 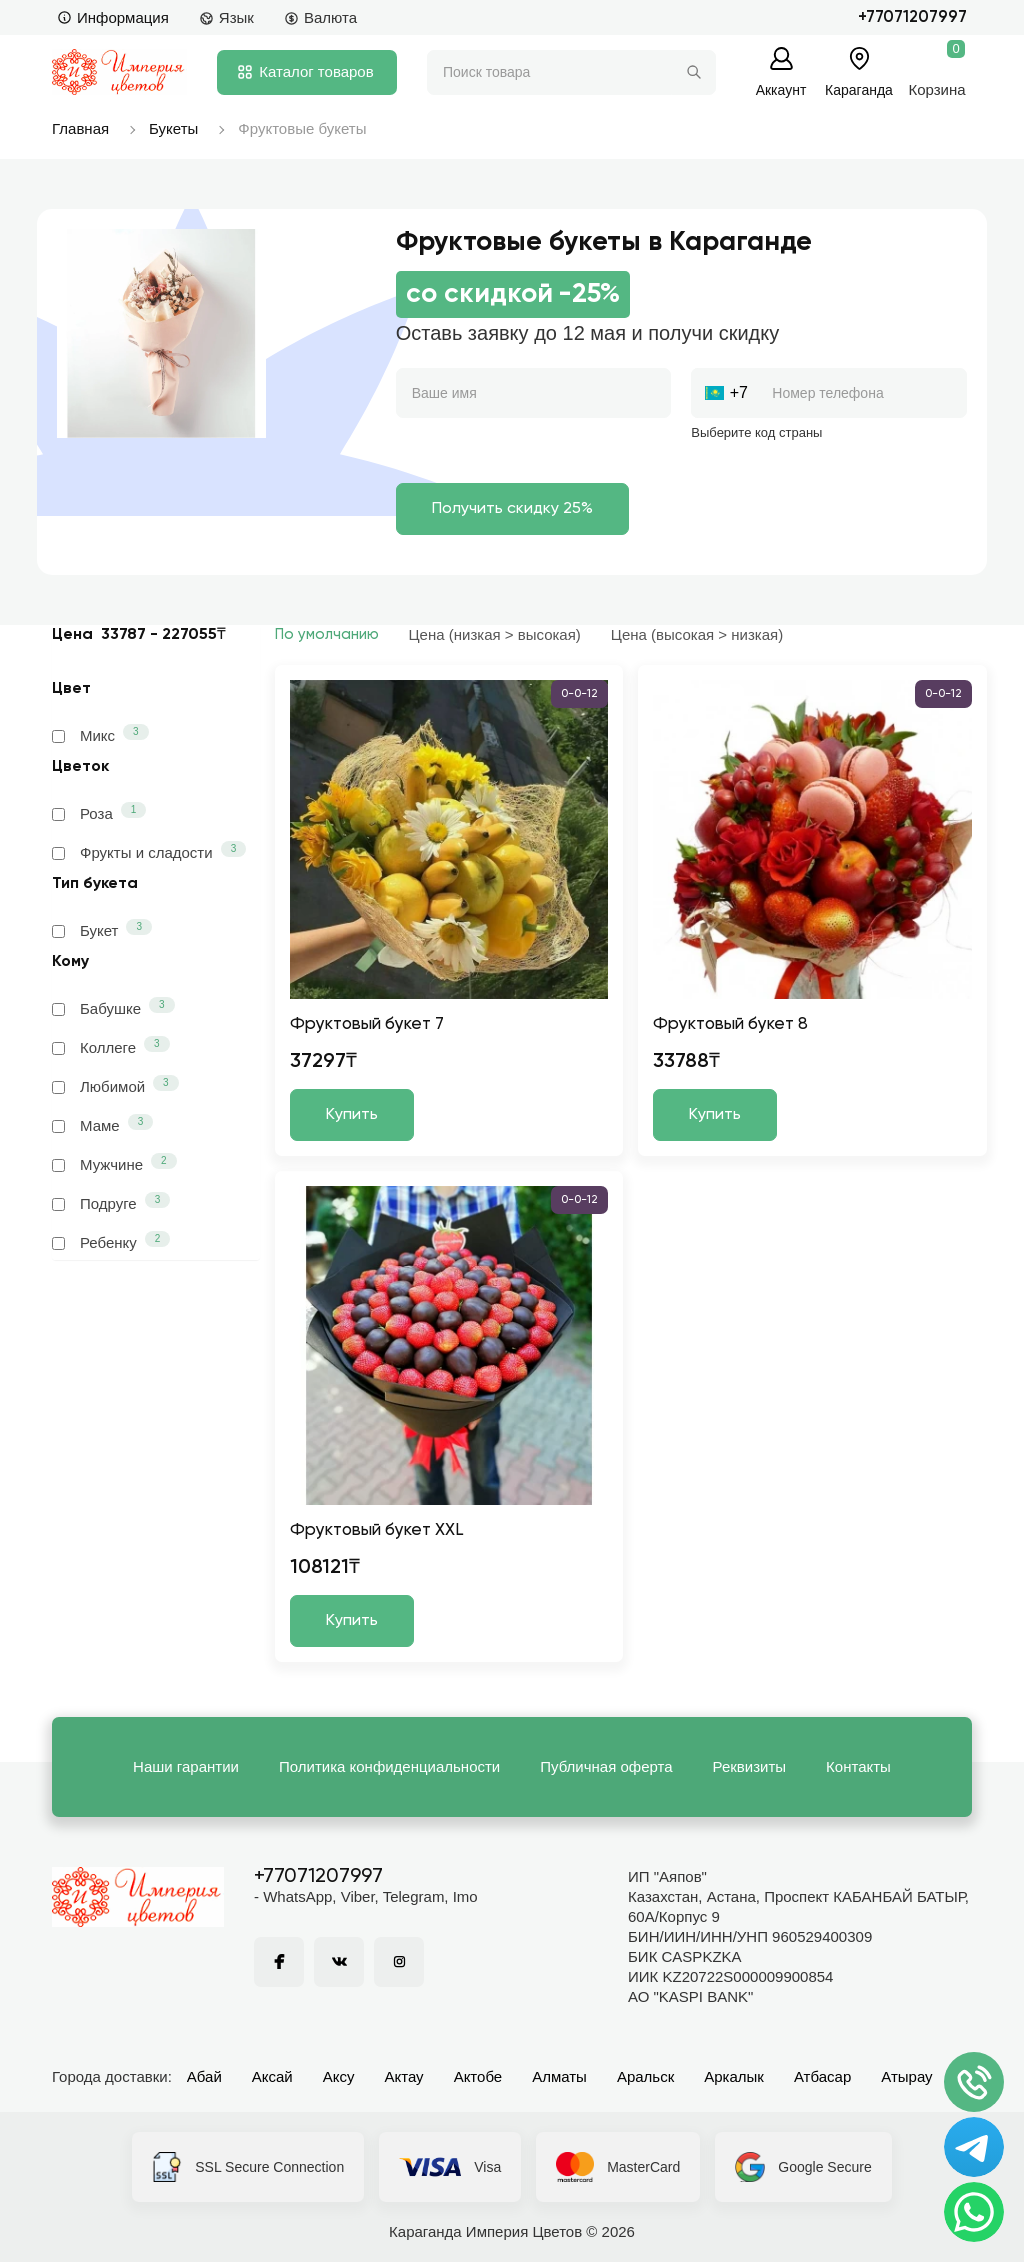 I want to click on Микс, so click(x=100, y=734).